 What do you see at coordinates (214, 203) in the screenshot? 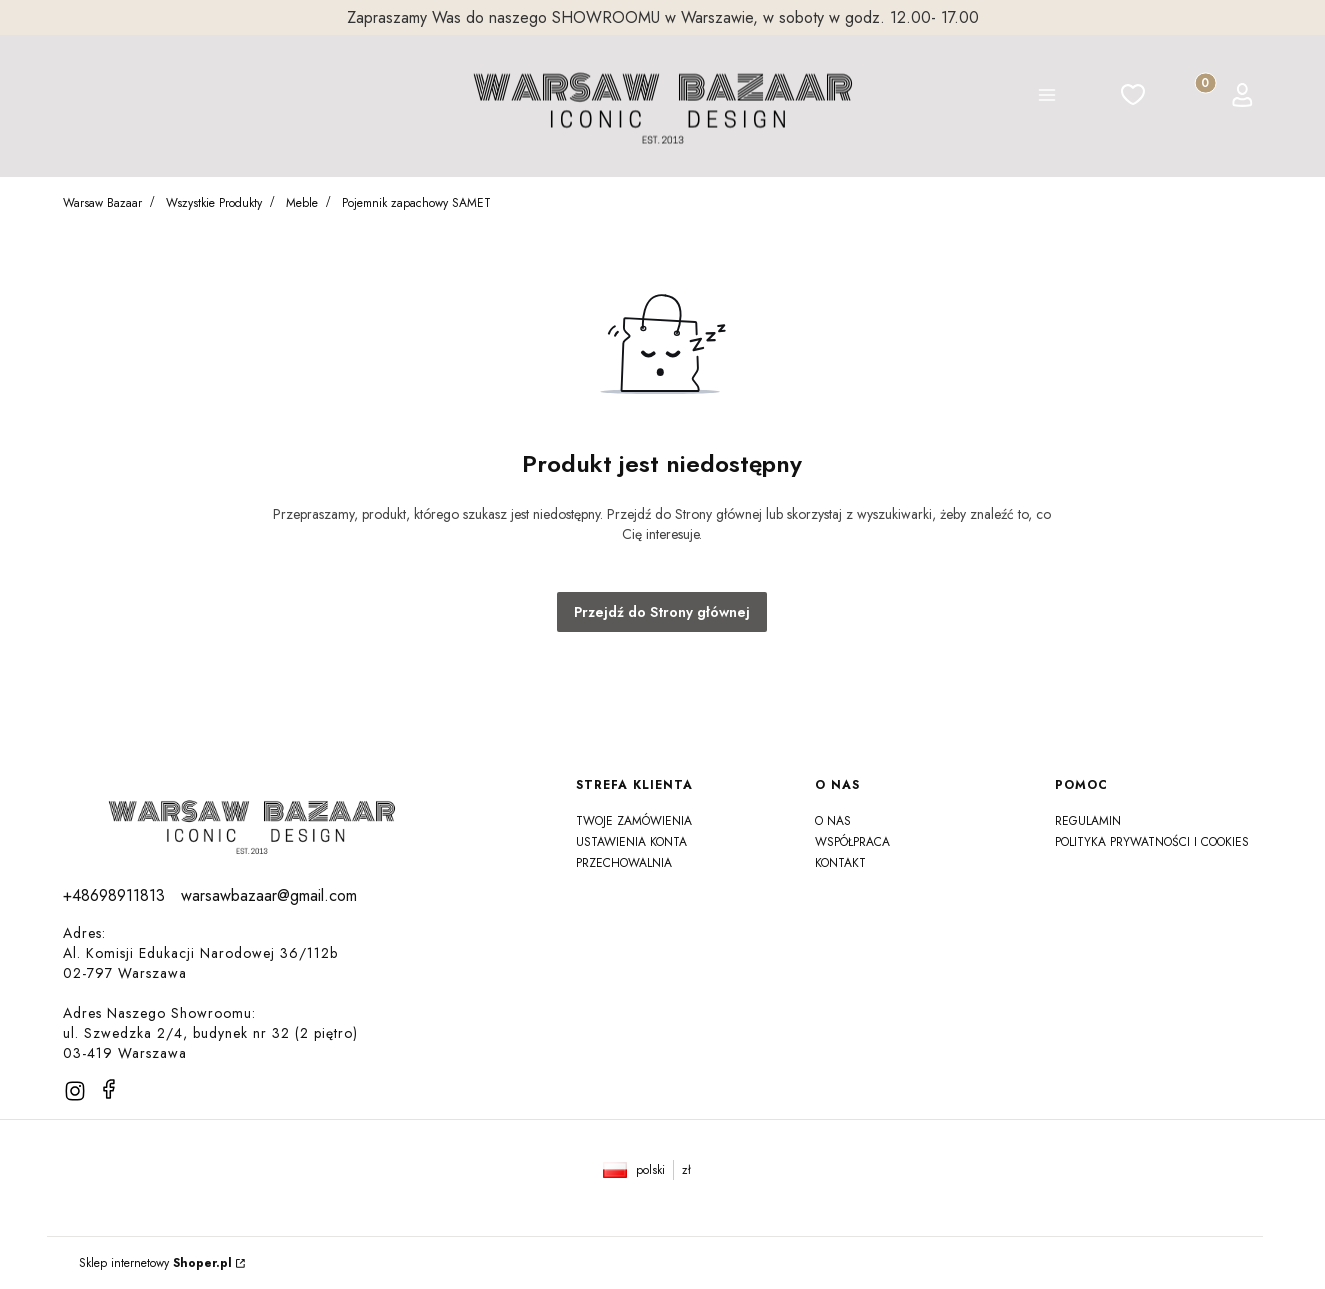
I see `Wszystkie Produkty` at bounding box center [214, 203].